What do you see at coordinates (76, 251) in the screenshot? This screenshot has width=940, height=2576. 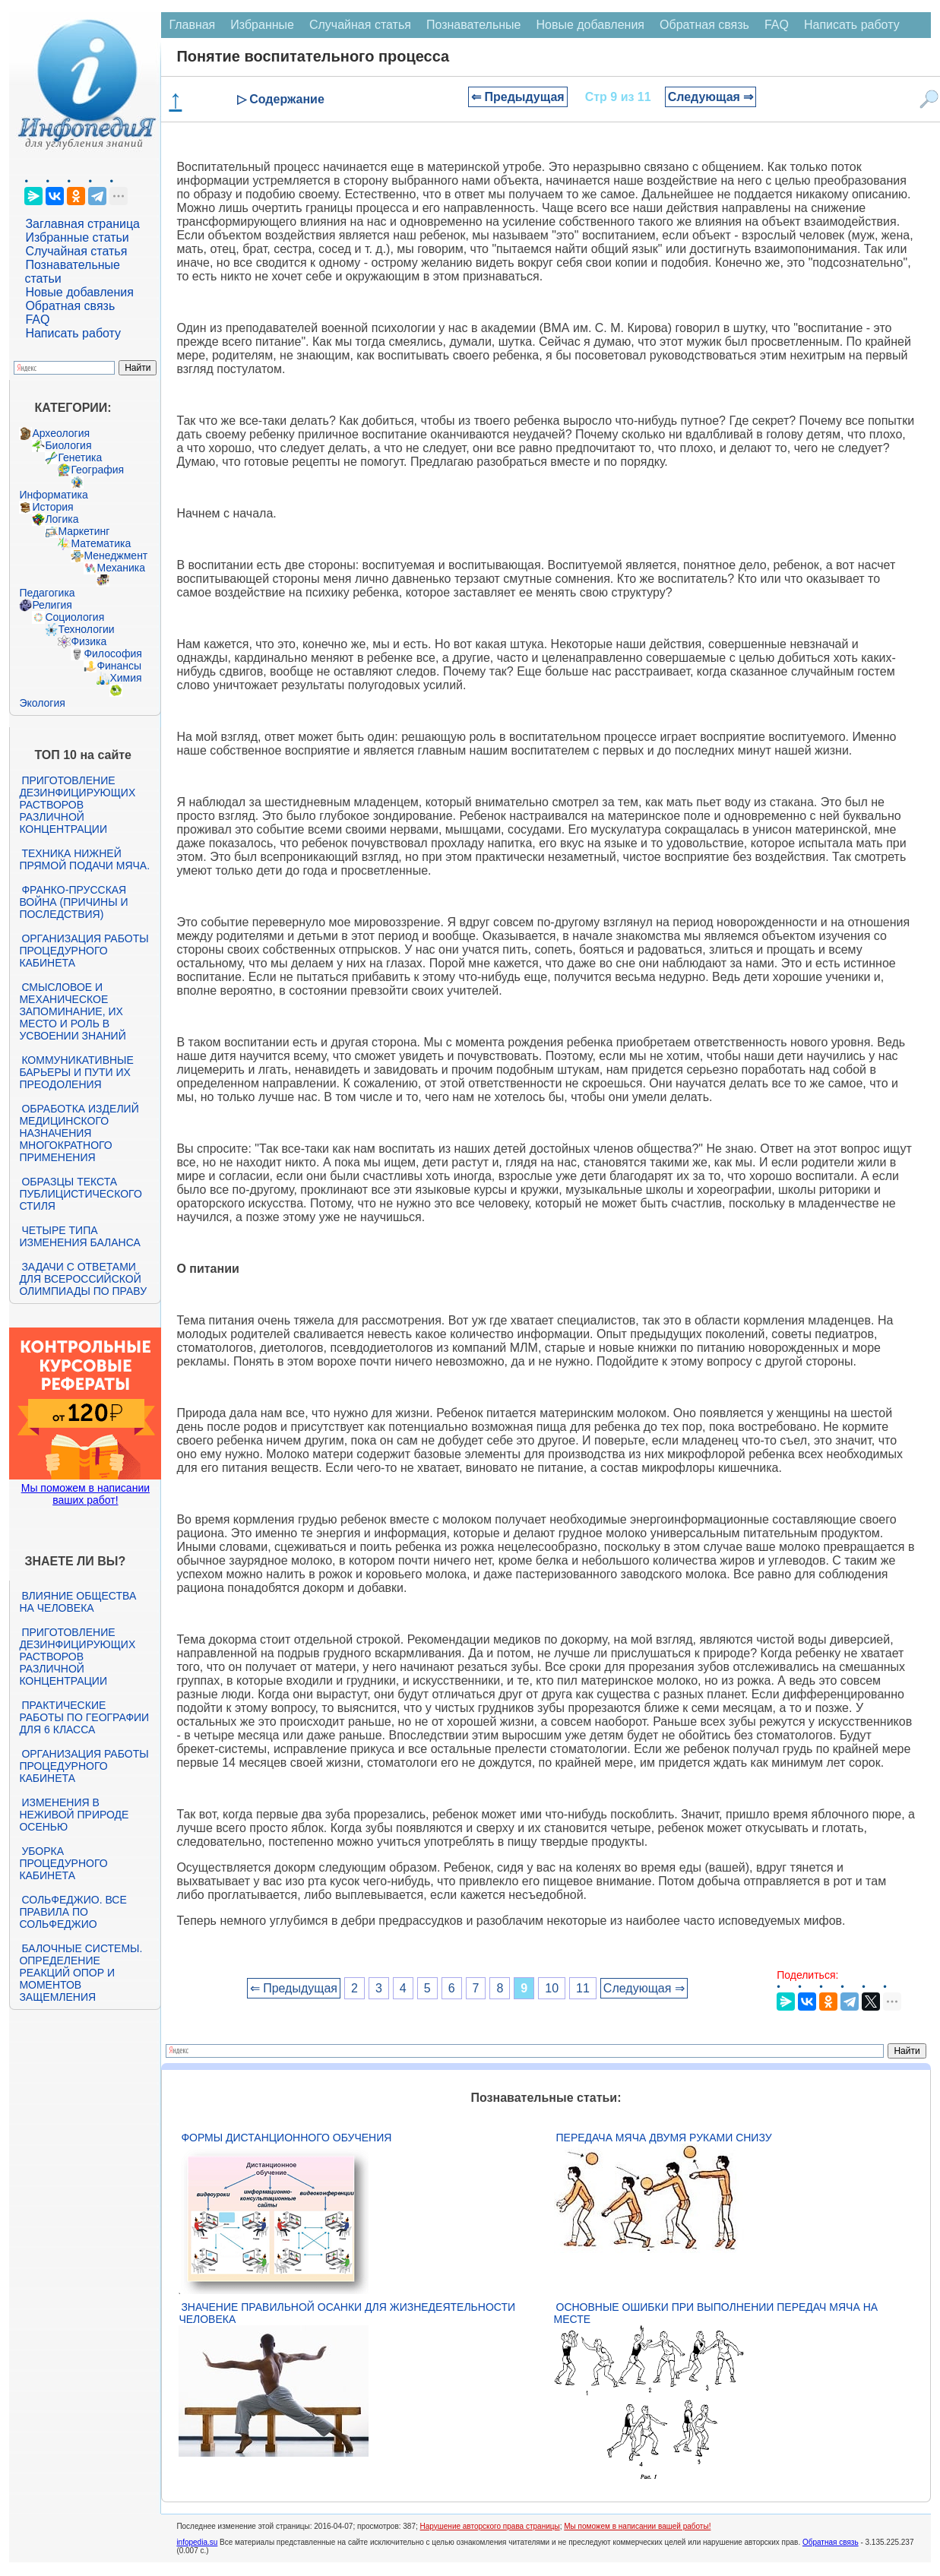 I see `Случайная статья` at bounding box center [76, 251].